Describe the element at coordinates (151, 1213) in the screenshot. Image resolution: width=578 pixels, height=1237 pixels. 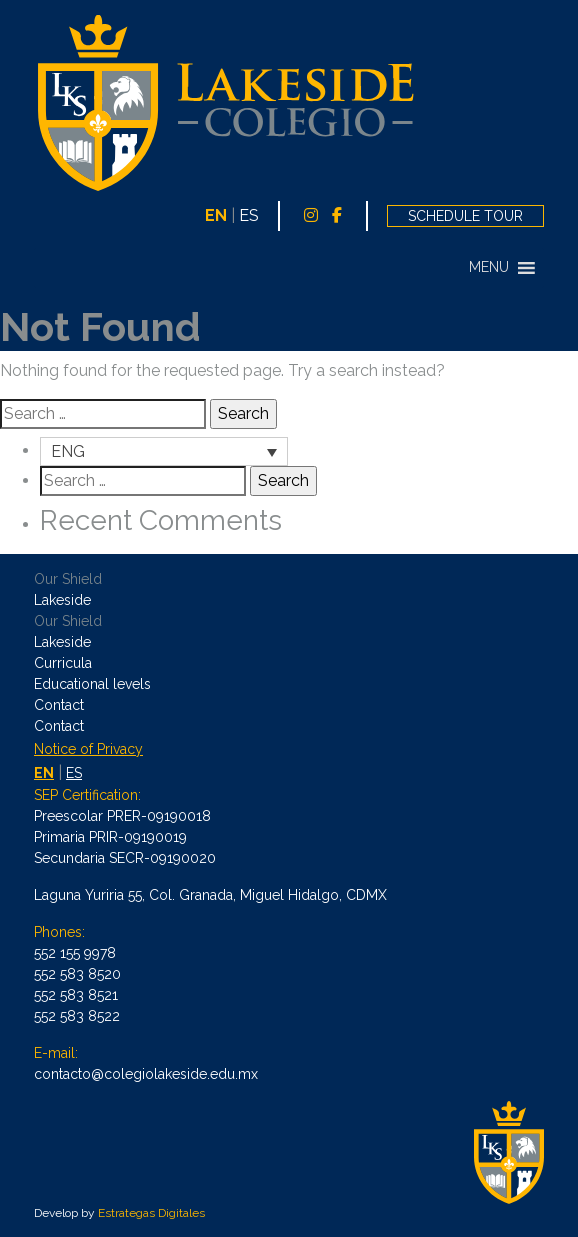
I see `Estrategas Digitales` at that location.